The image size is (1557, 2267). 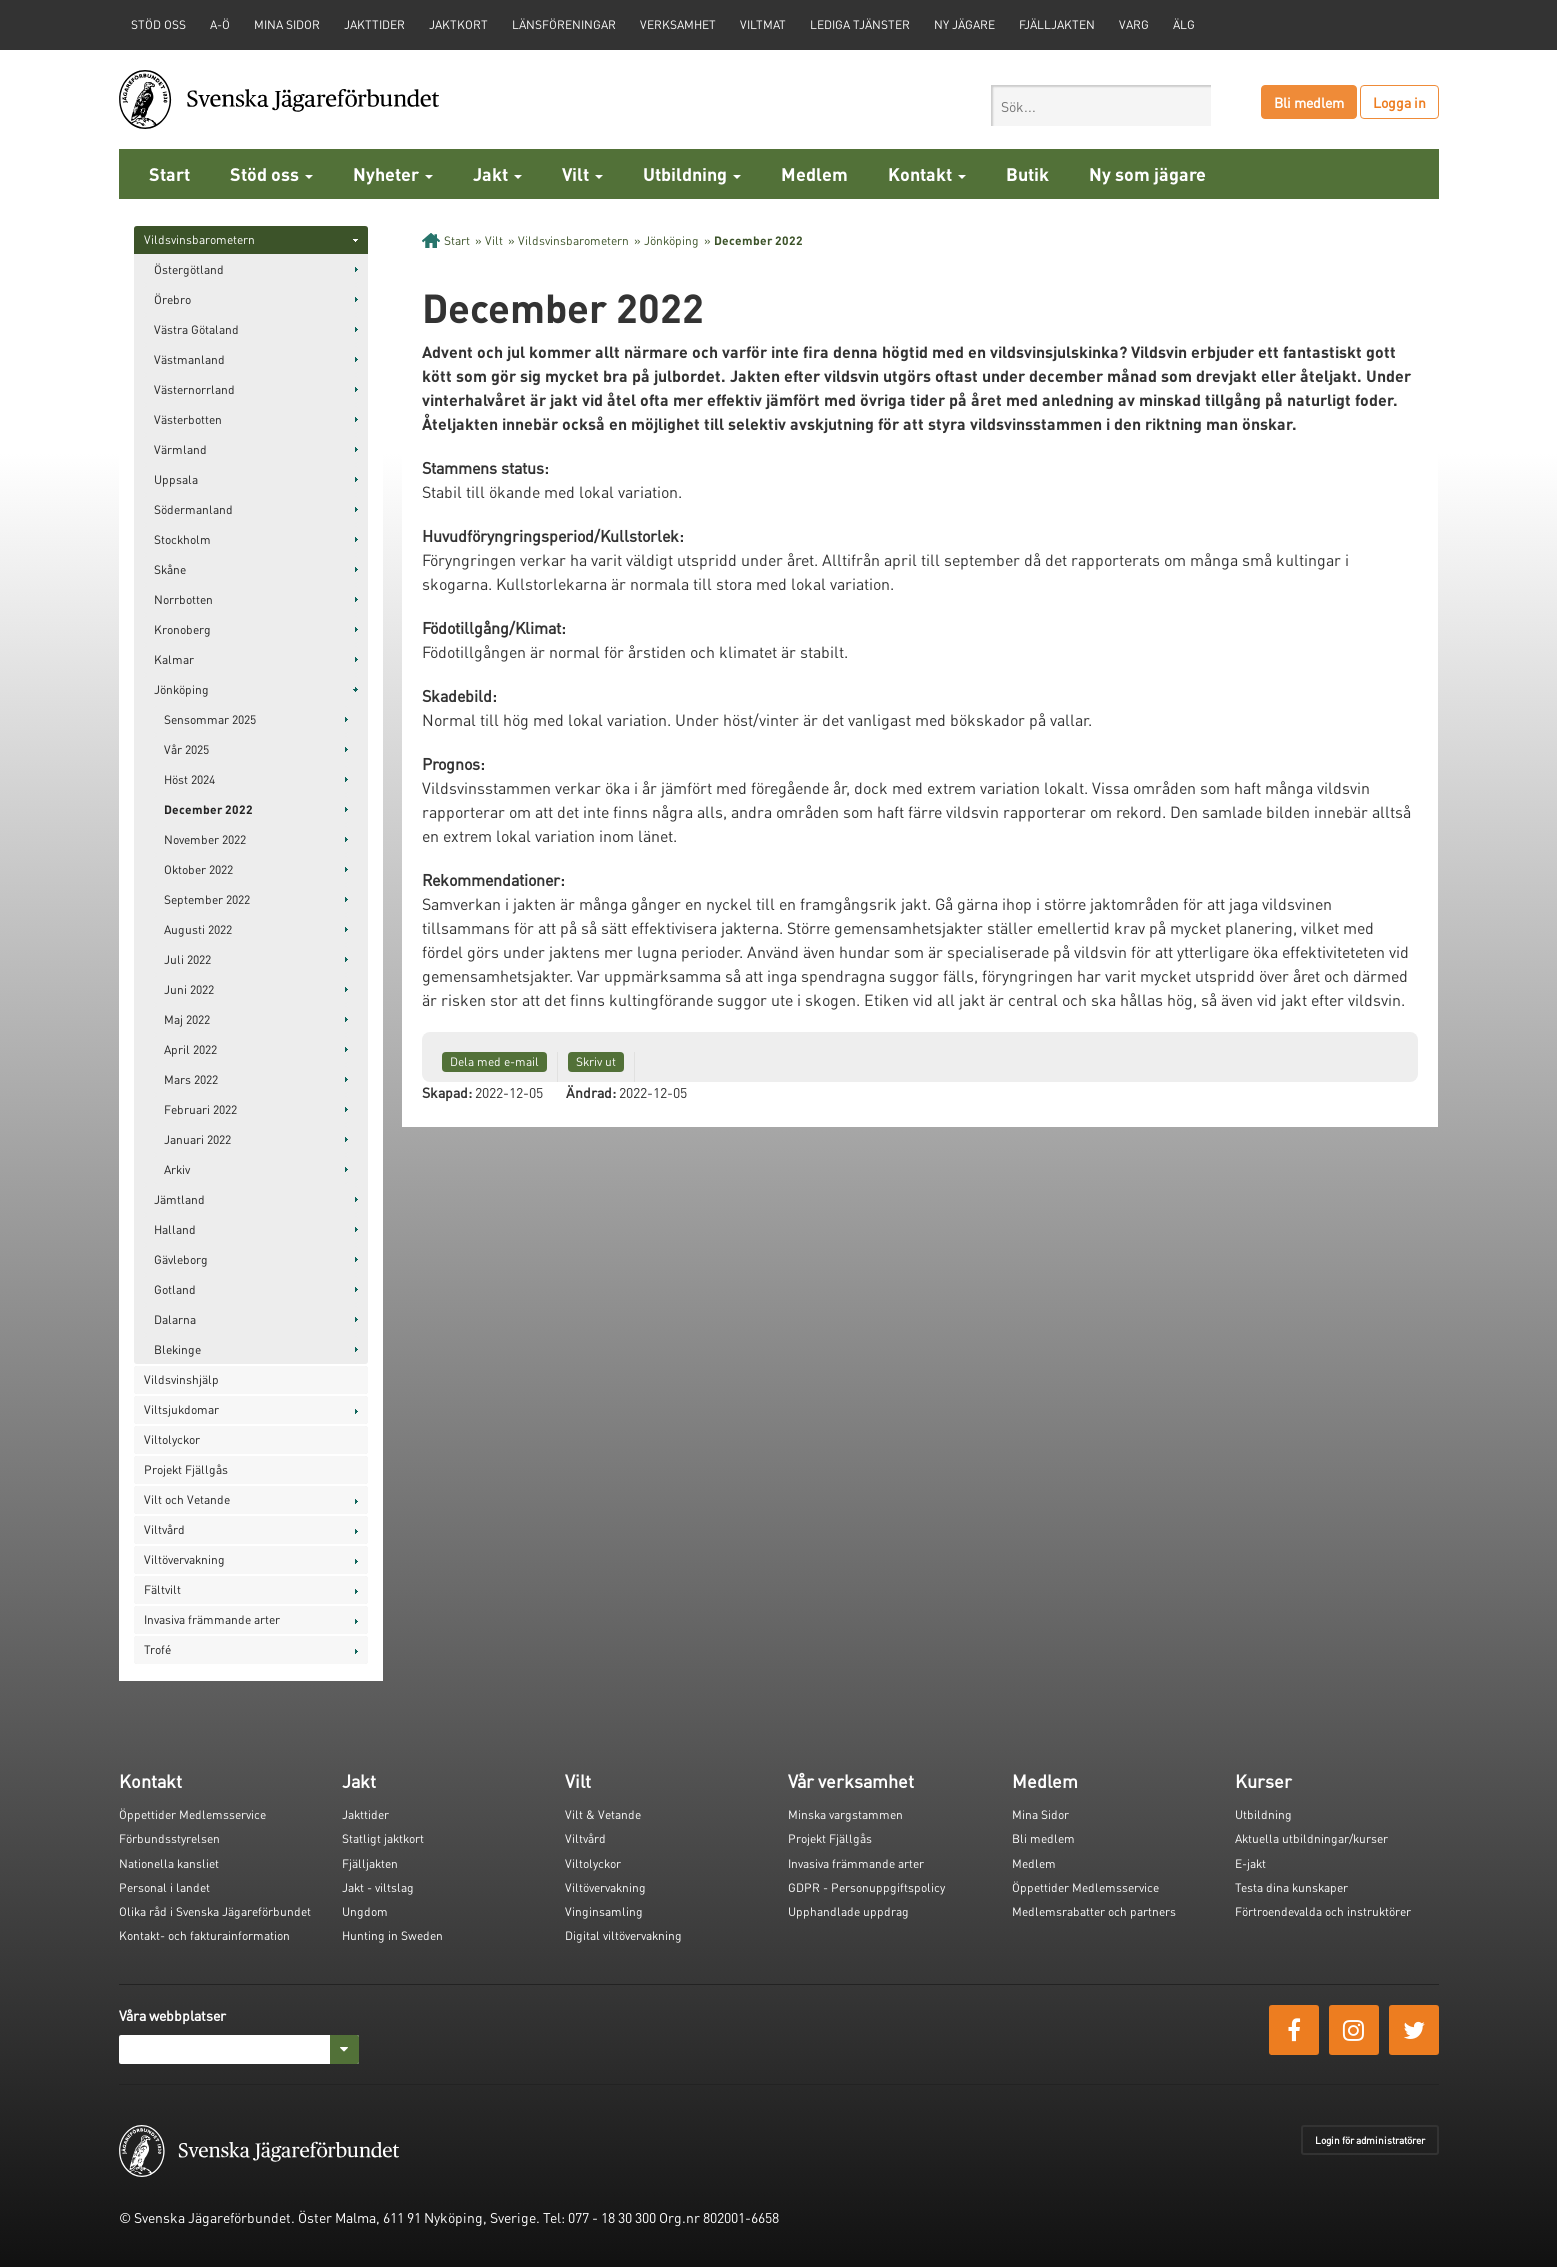 I want to click on A-Ö, so click(x=220, y=24).